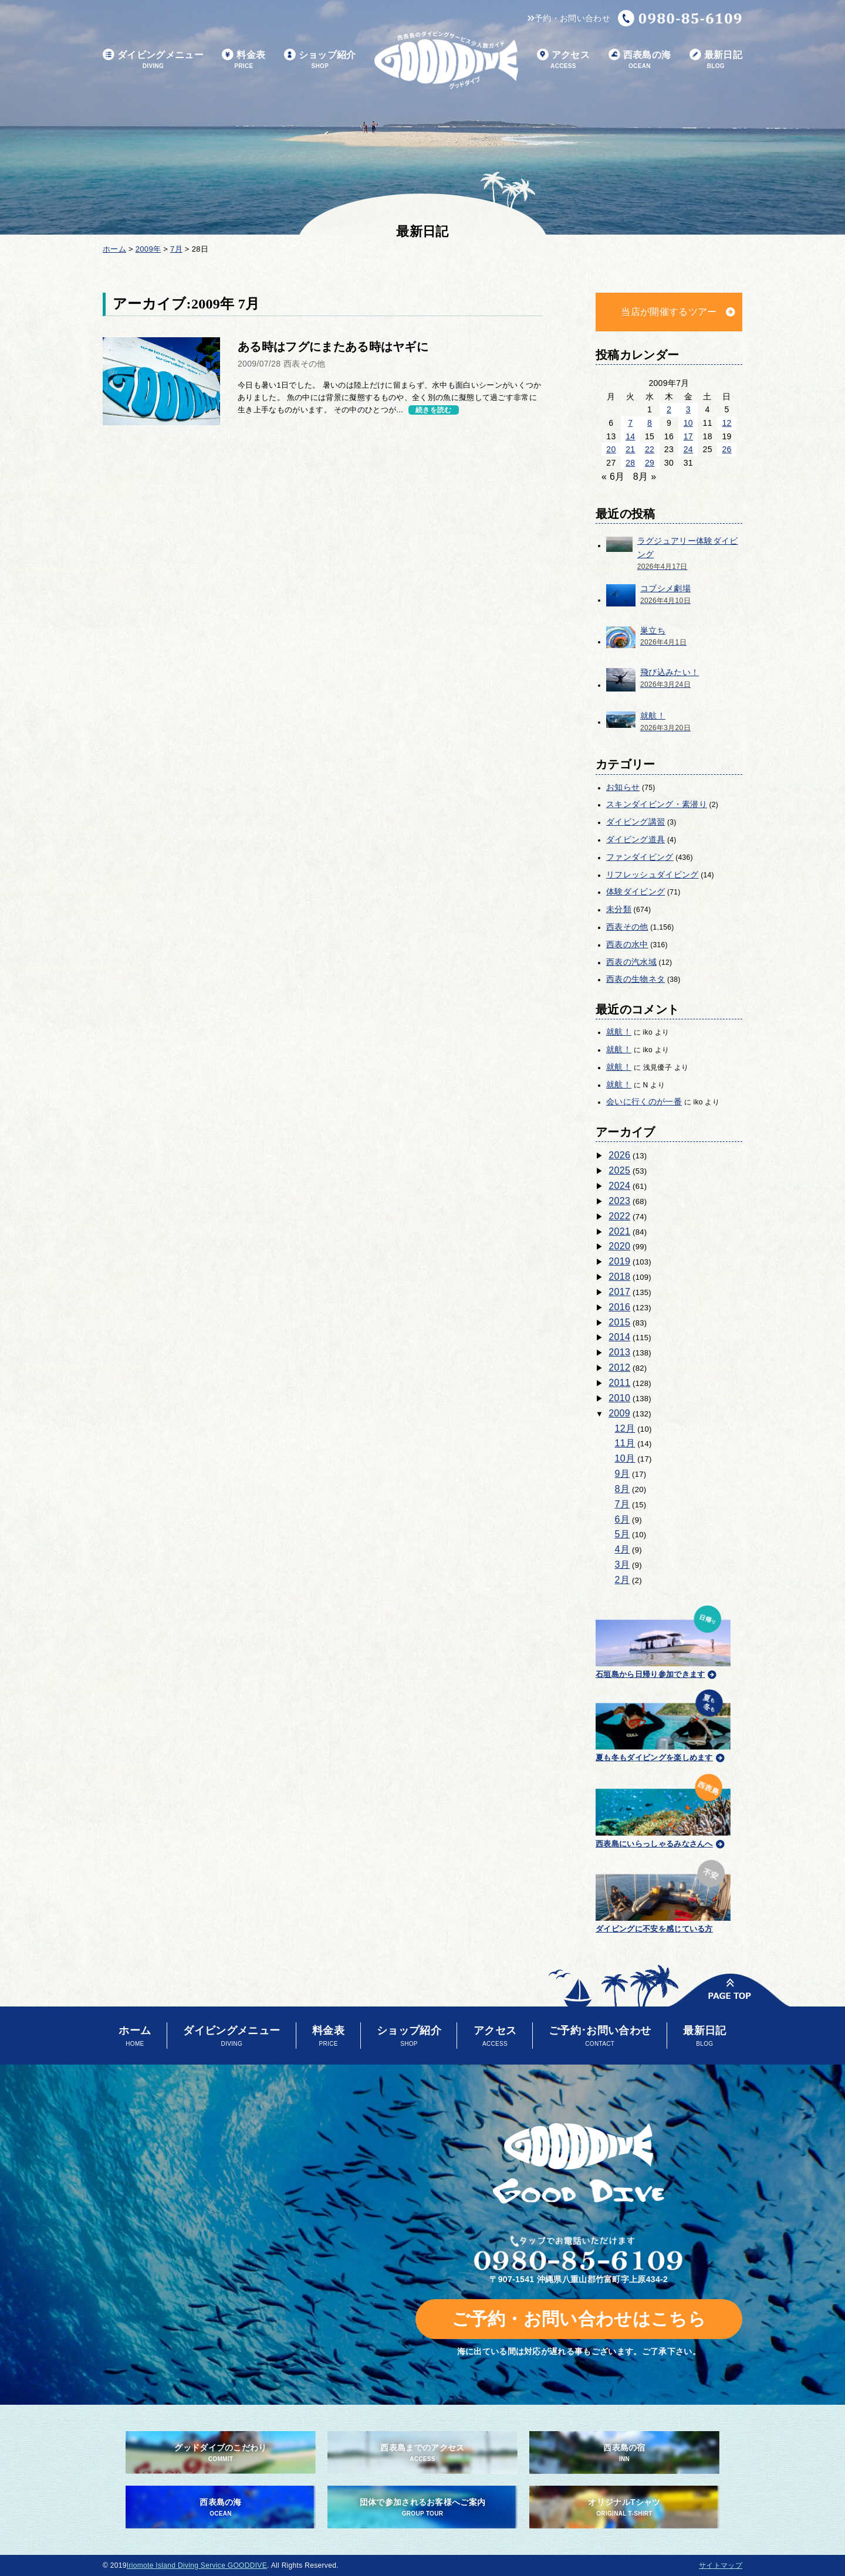 This screenshot has width=845, height=2576. Describe the element at coordinates (630, 462) in the screenshot. I see `28 [2009年7月28日 に投稿を公開]` at that location.